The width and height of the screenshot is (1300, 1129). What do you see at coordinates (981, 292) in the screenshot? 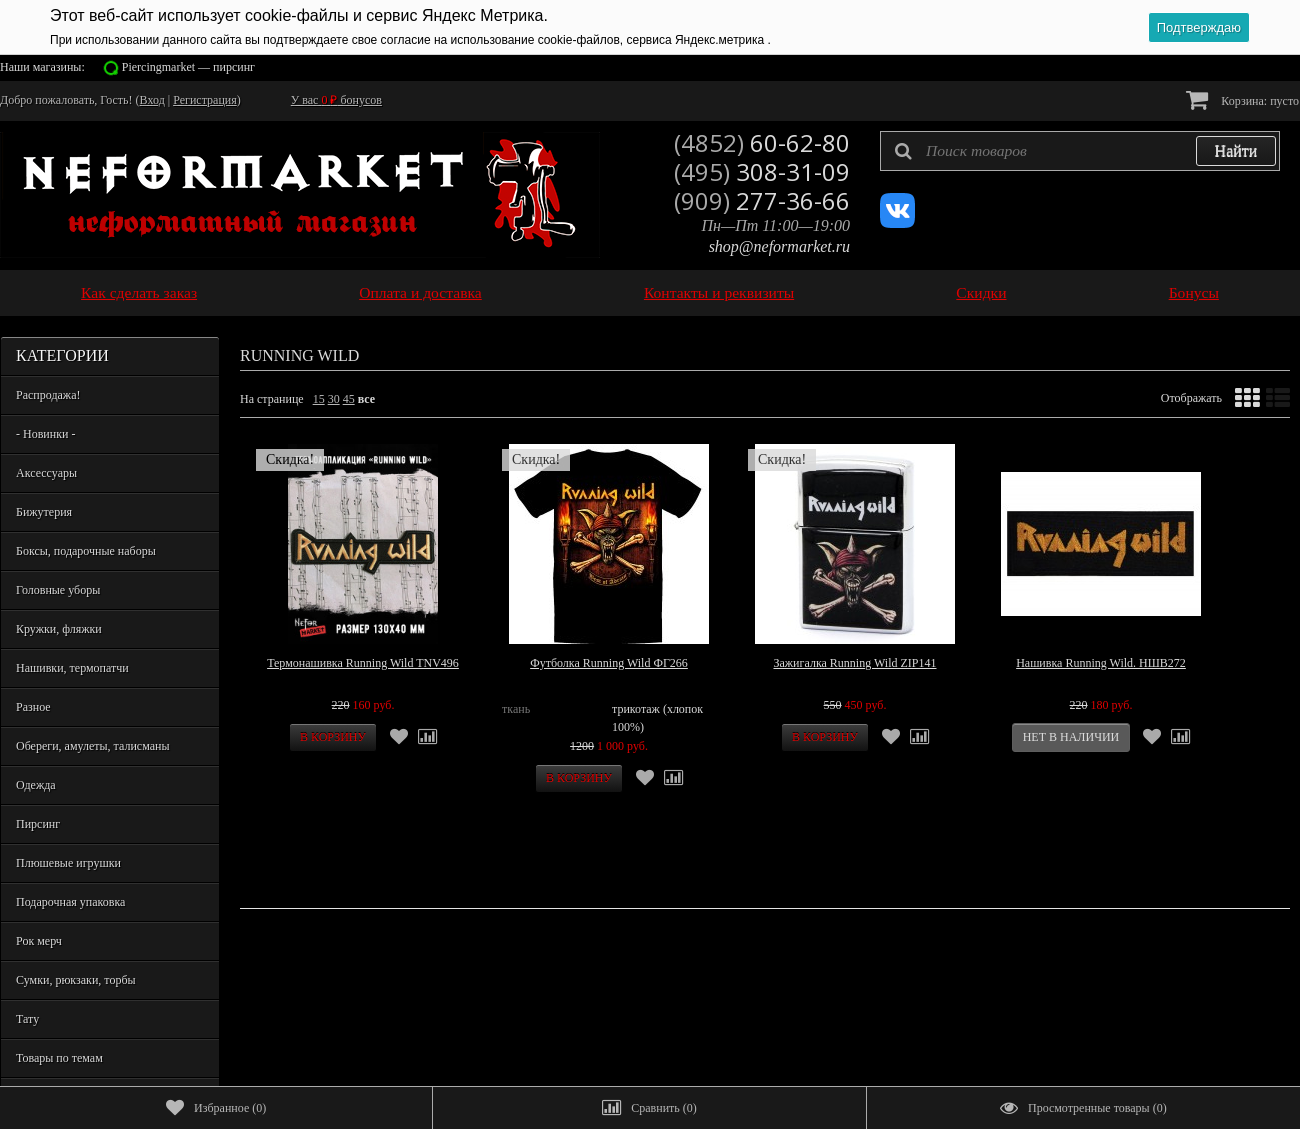
I see `Скидки` at bounding box center [981, 292].